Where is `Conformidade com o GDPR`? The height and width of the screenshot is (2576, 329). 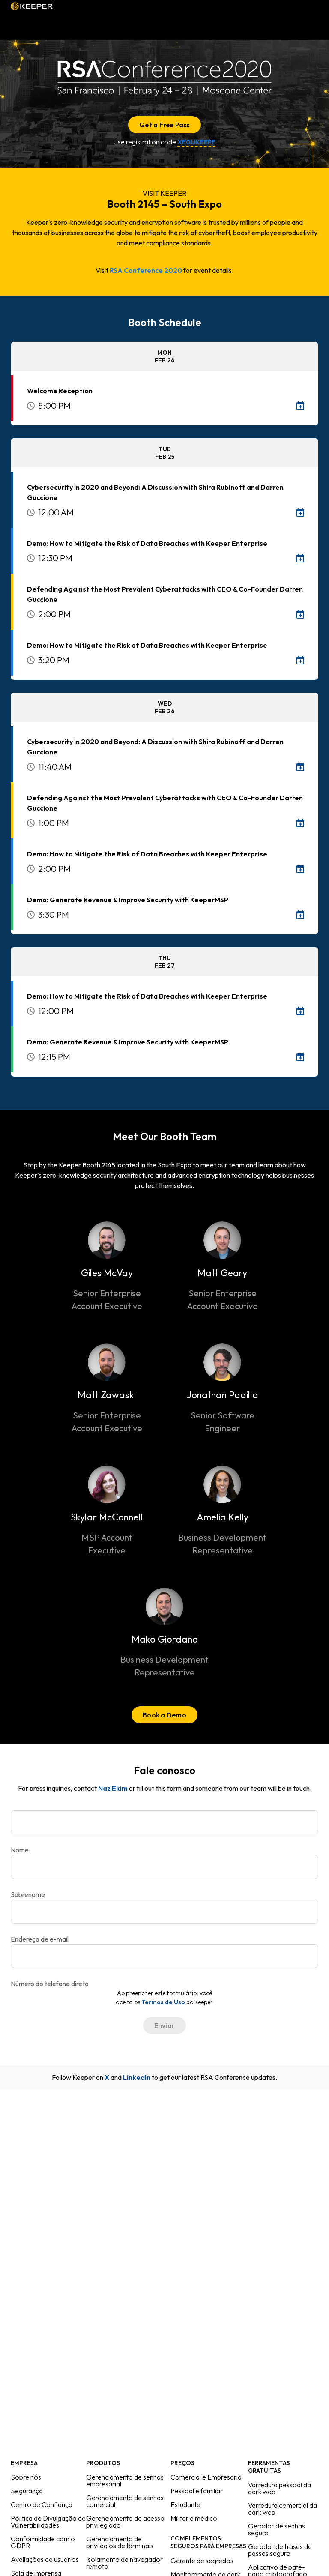
Conformidade com o GDPR is located at coordinates (43, 2542).